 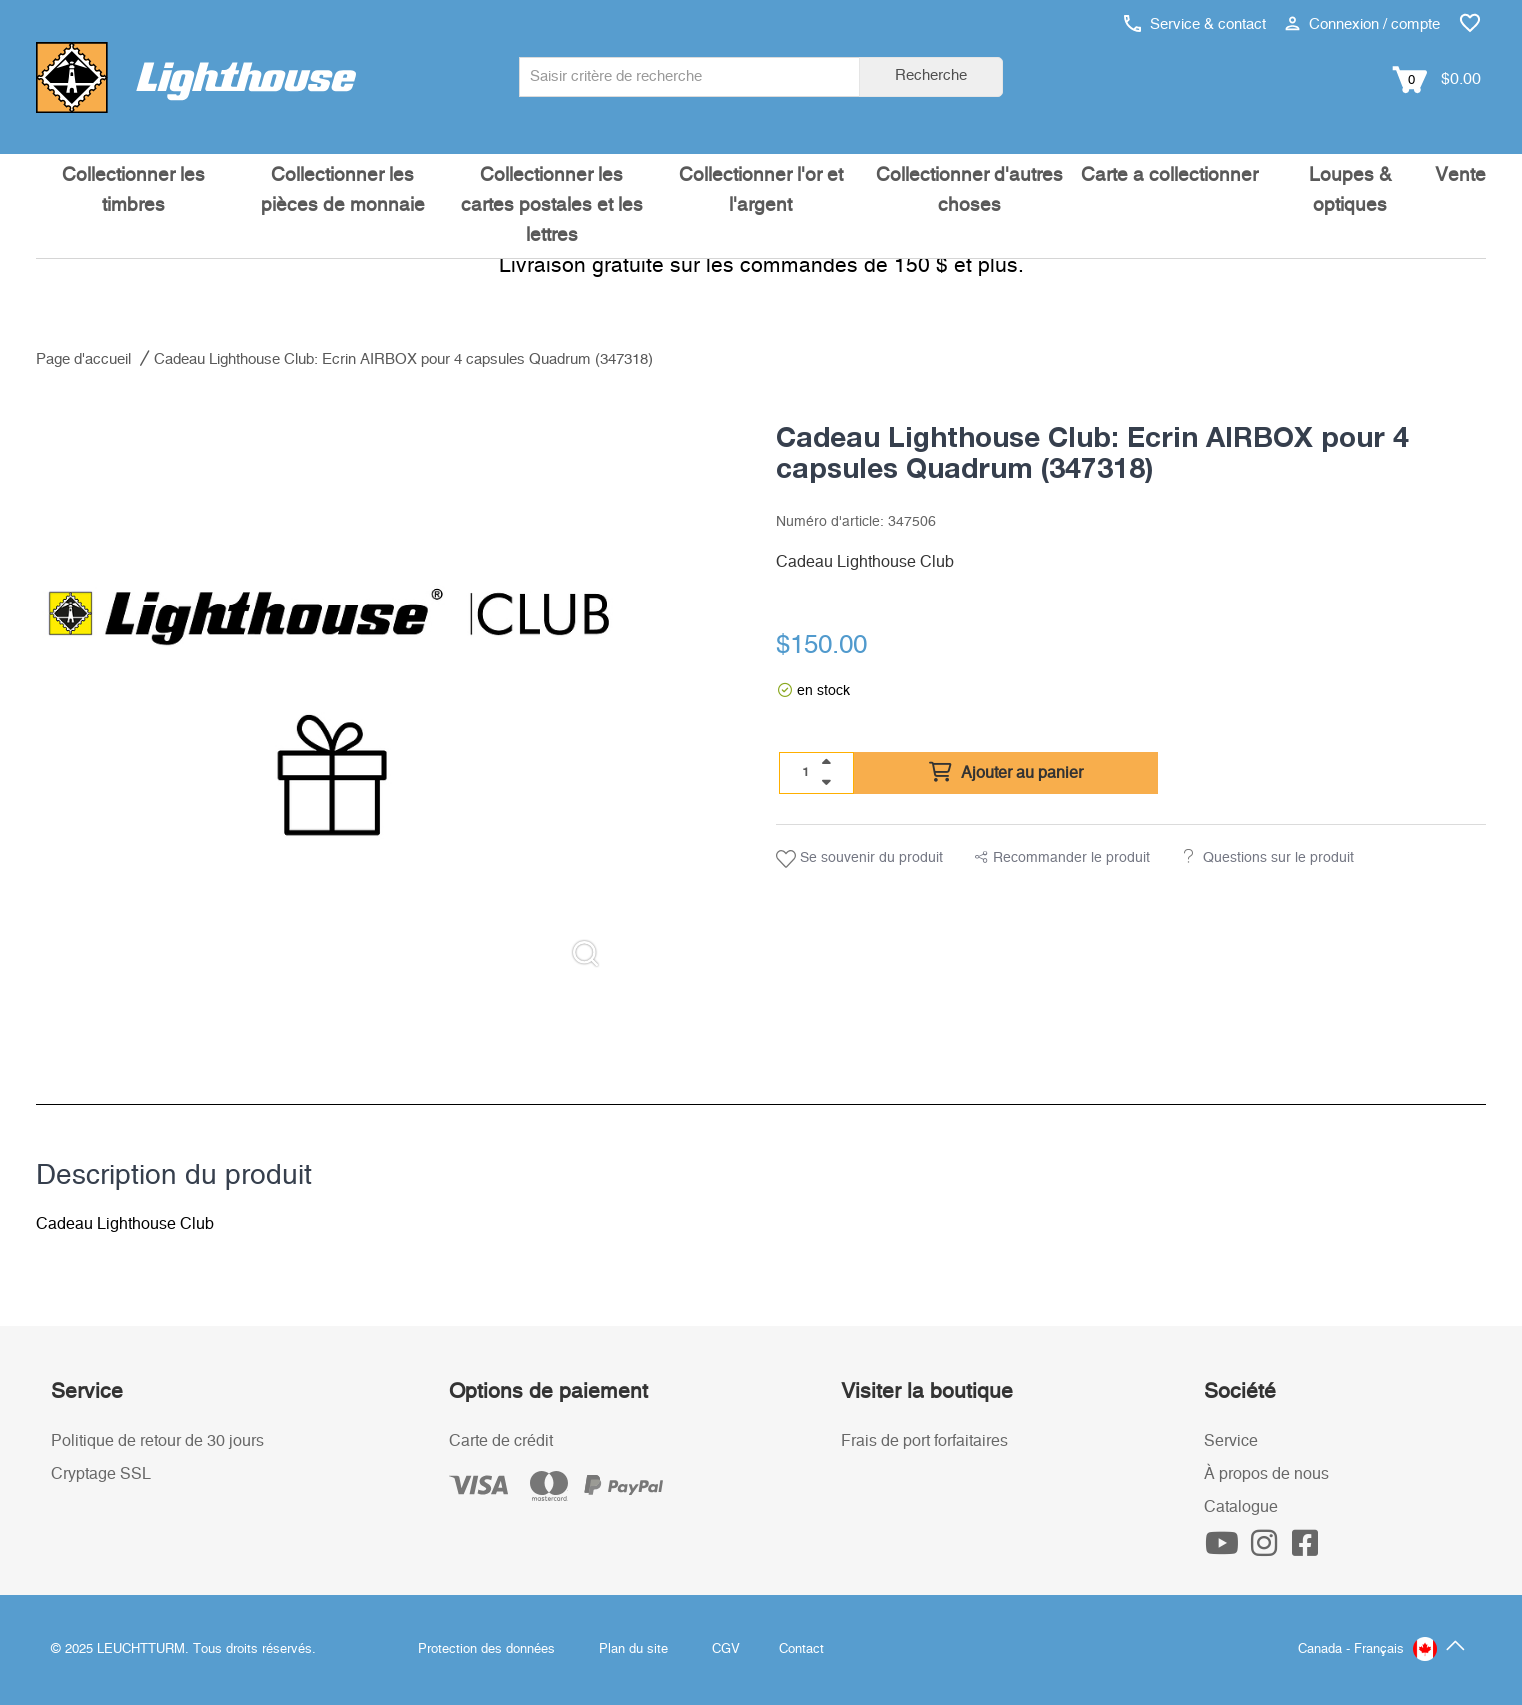 What do you see at coordinates (1231, 1441) in the screenshot?
I see `Service` at bounding box center [1231, 1441].